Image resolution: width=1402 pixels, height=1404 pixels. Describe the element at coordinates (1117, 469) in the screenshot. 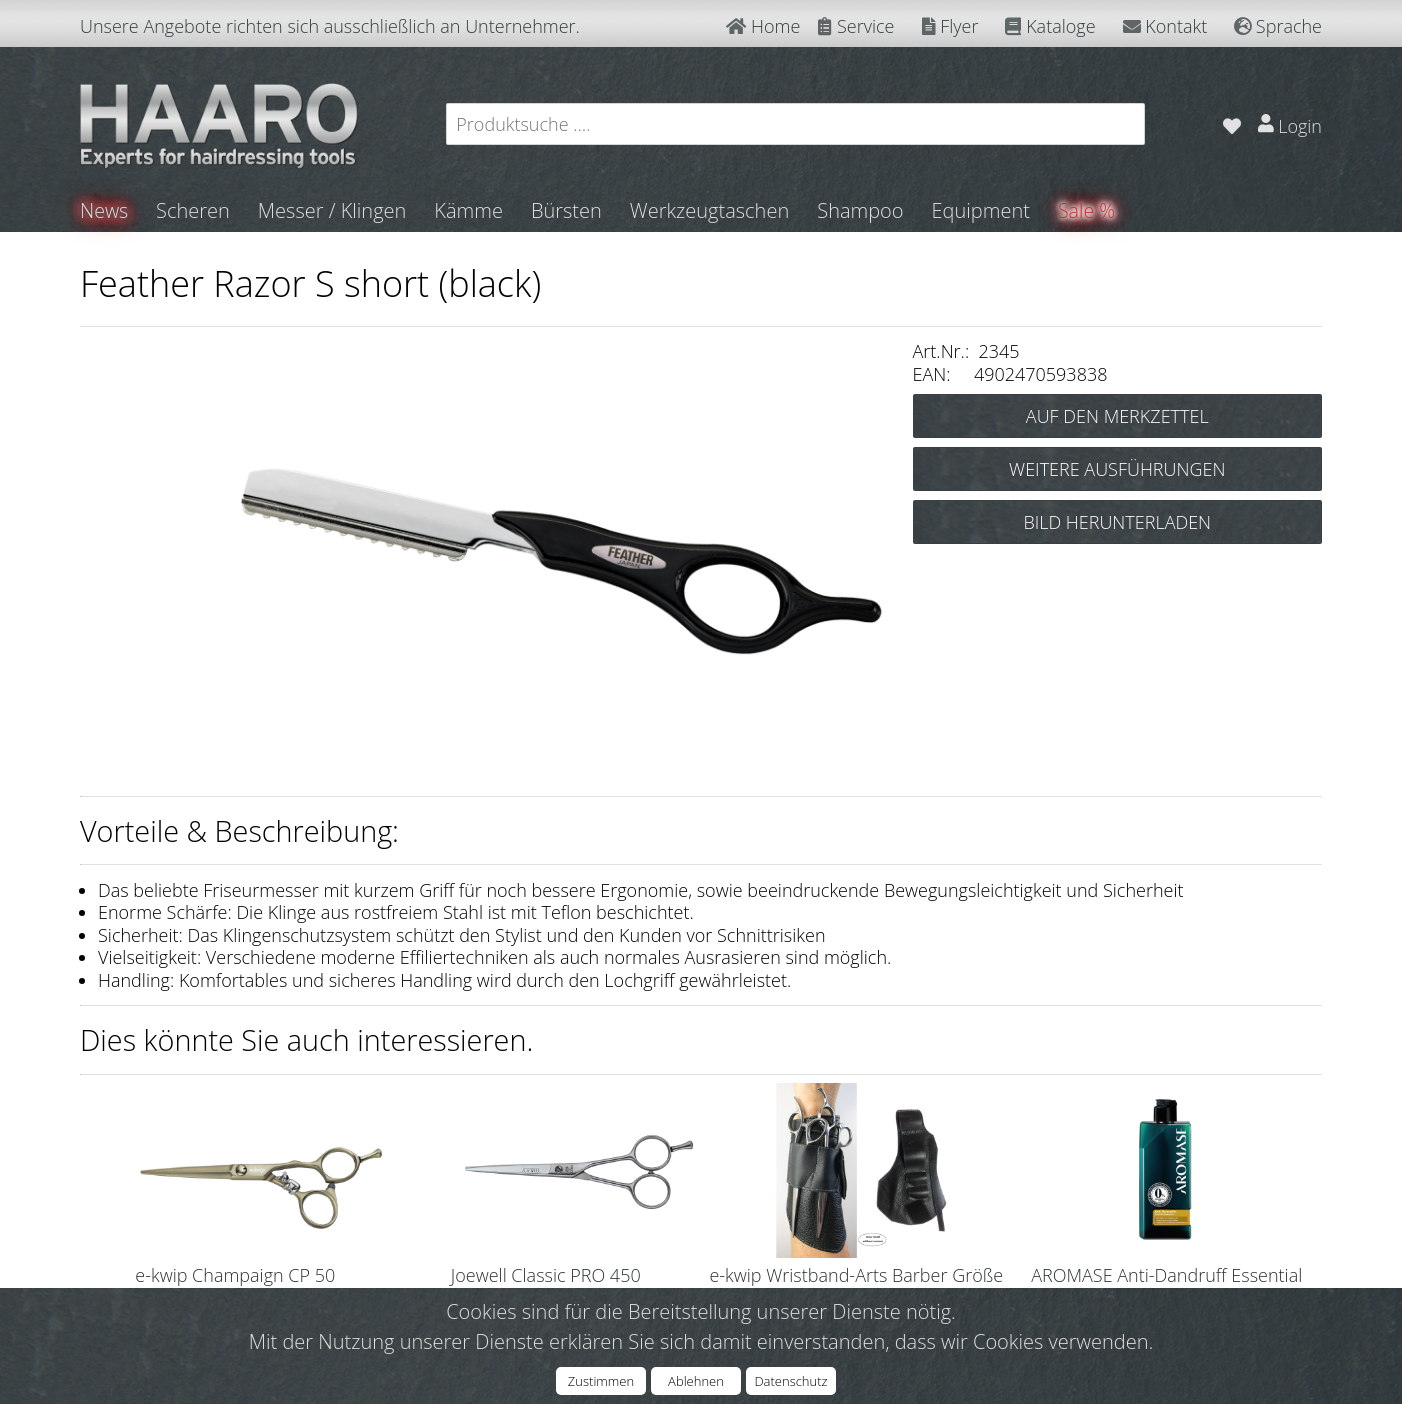

I see `WEITERE AUSFÜHRUNGEN` at that location.